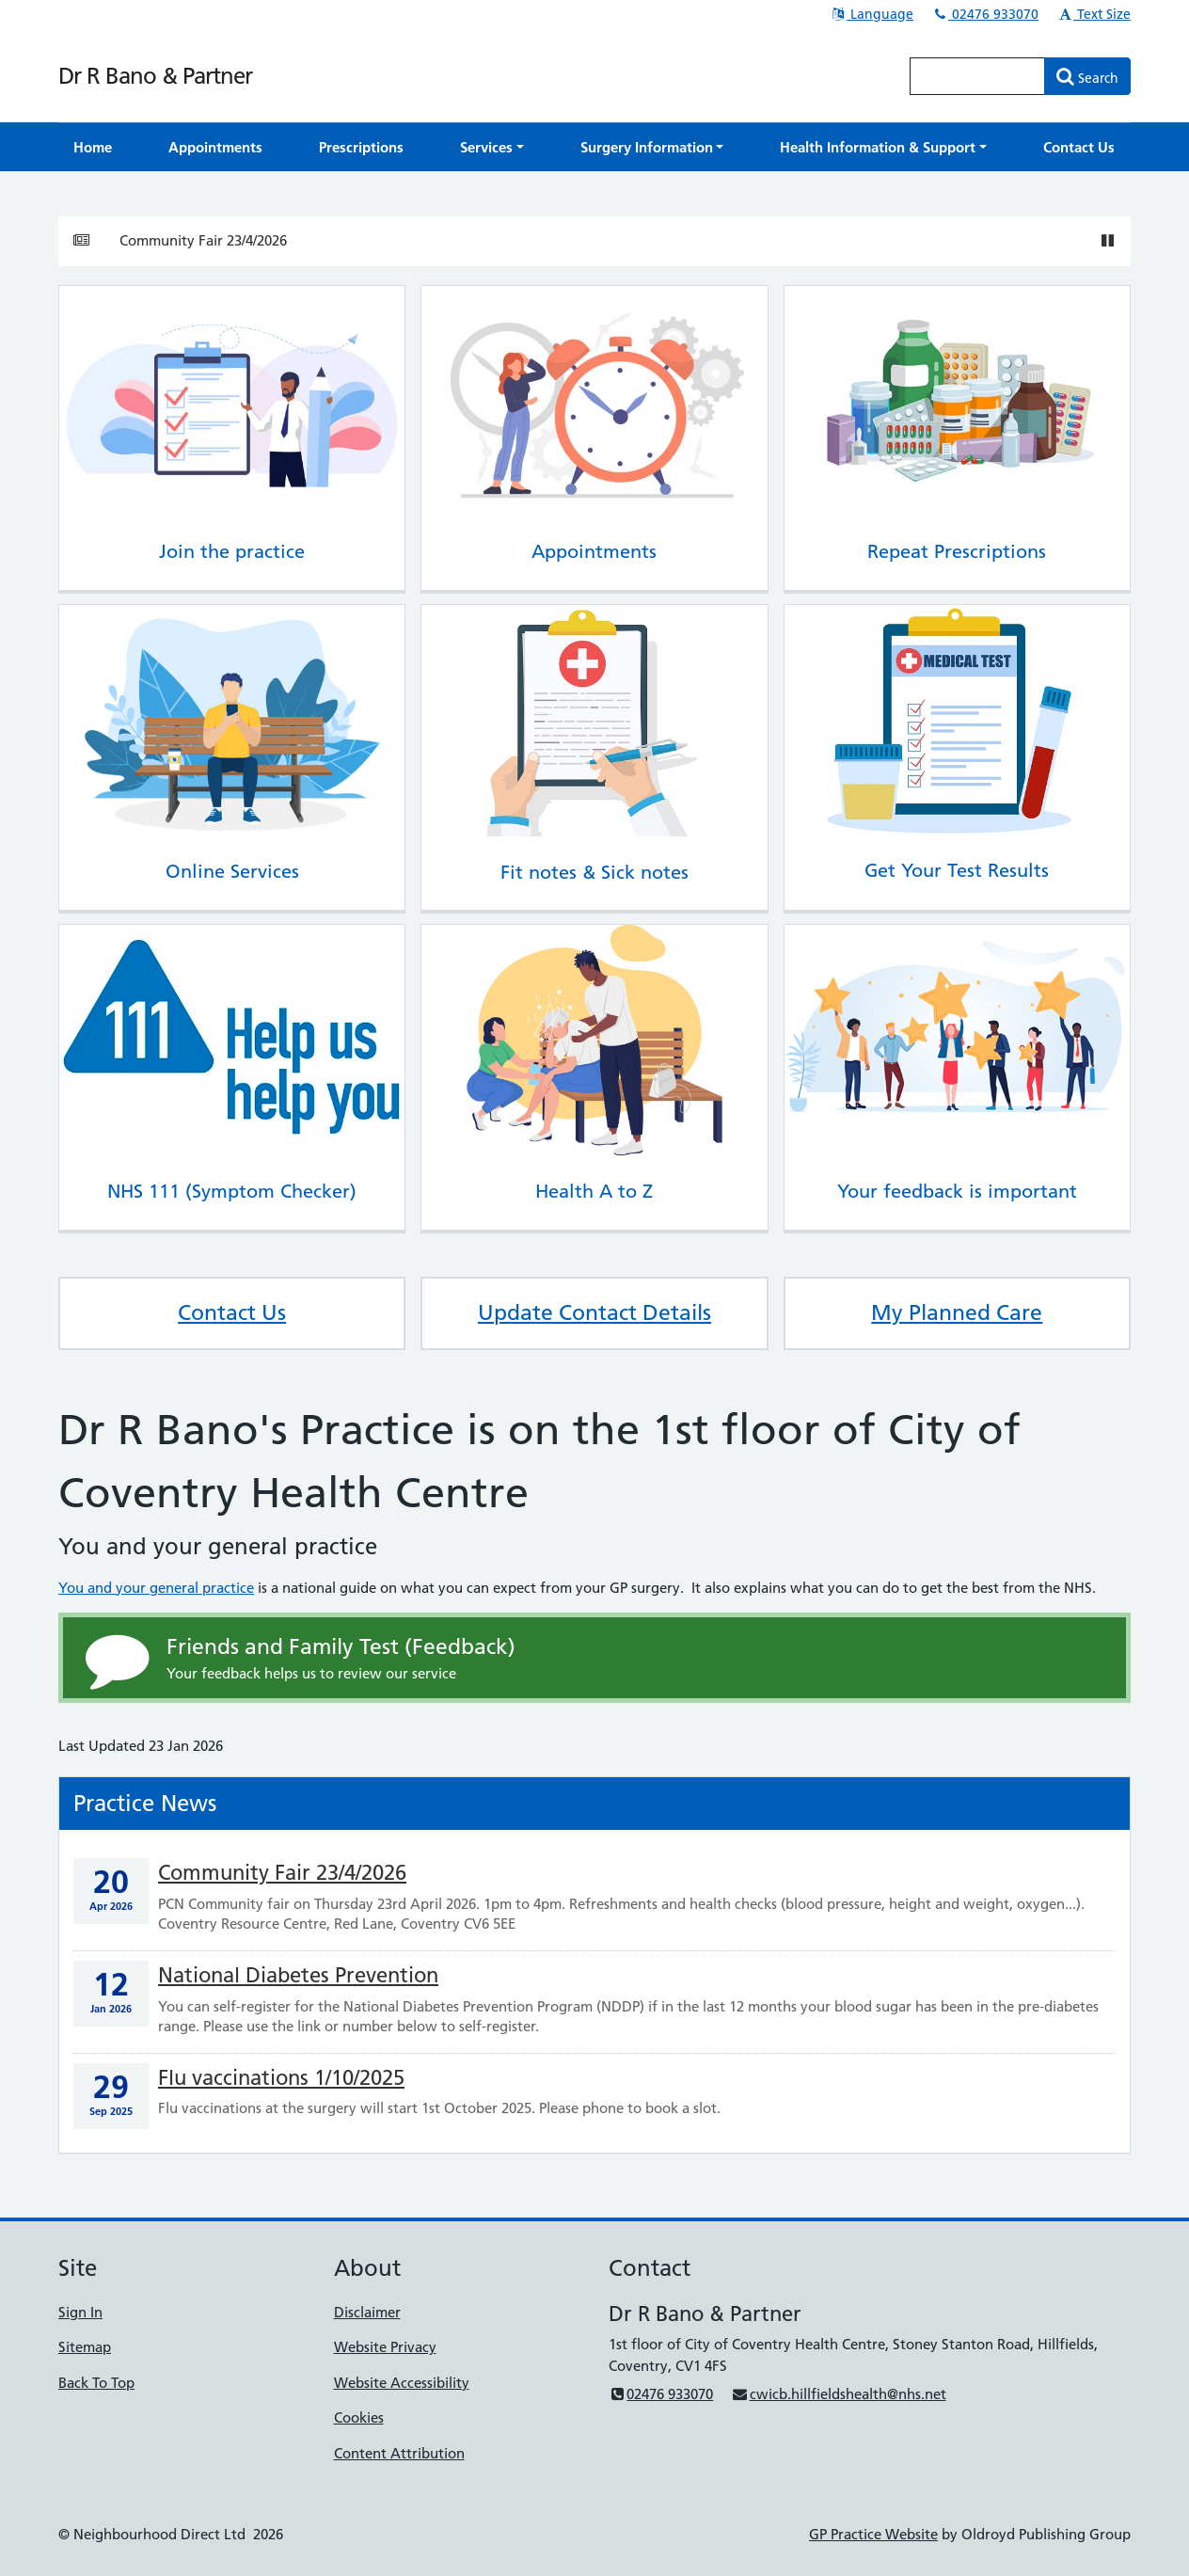 The height and width of the screenshot is (2576, 1189). I want to click on Sitemap, so click(84, 2347).